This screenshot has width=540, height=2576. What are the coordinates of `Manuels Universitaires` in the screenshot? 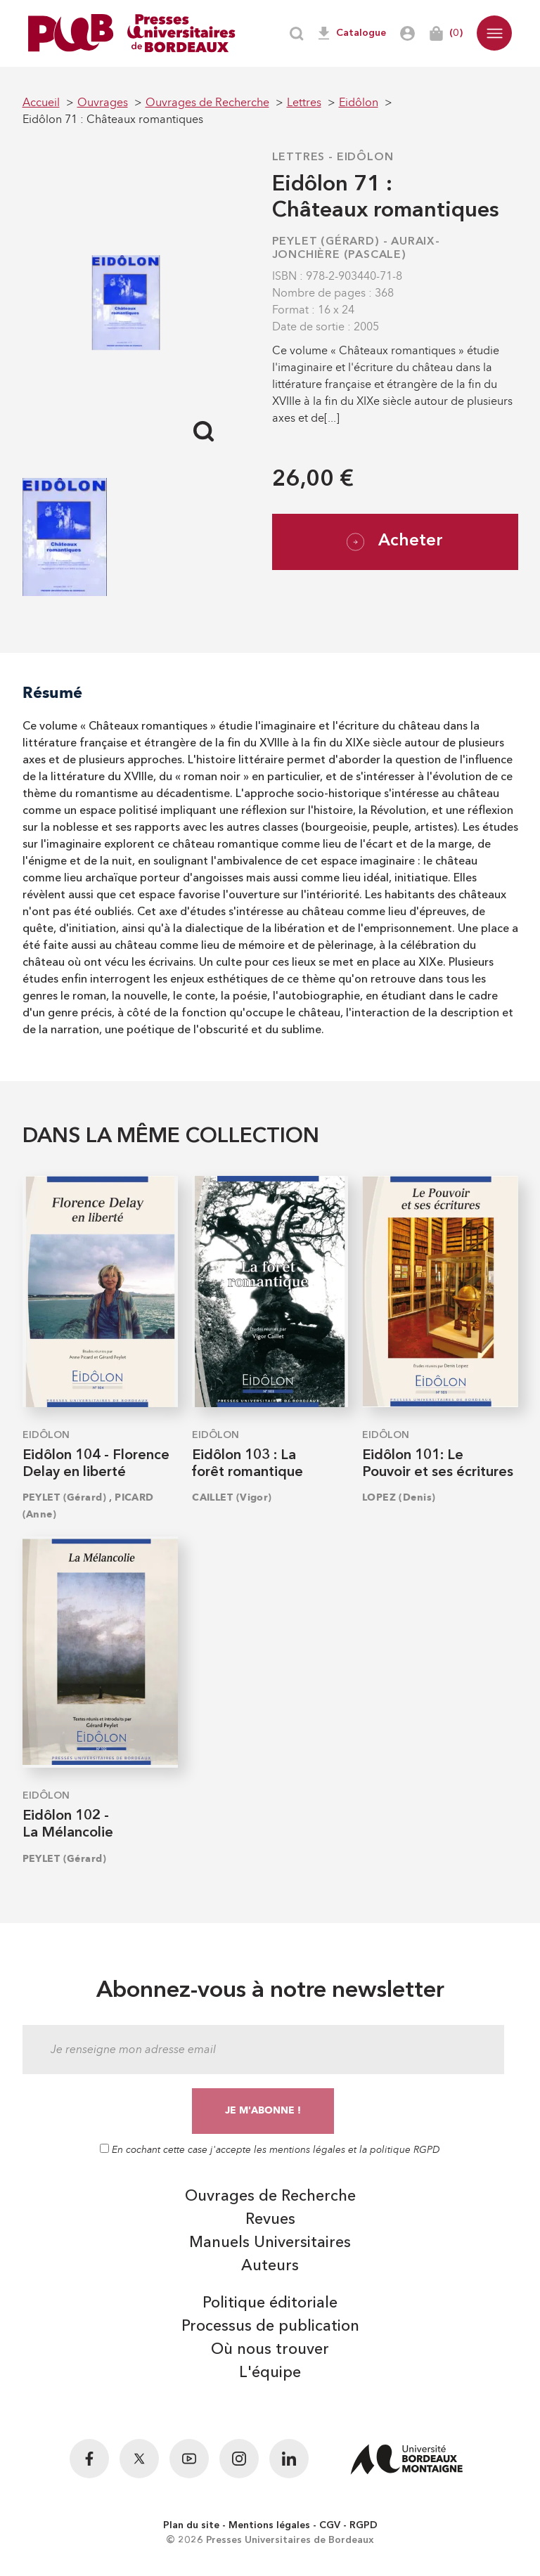 It's located at (270, 2243).